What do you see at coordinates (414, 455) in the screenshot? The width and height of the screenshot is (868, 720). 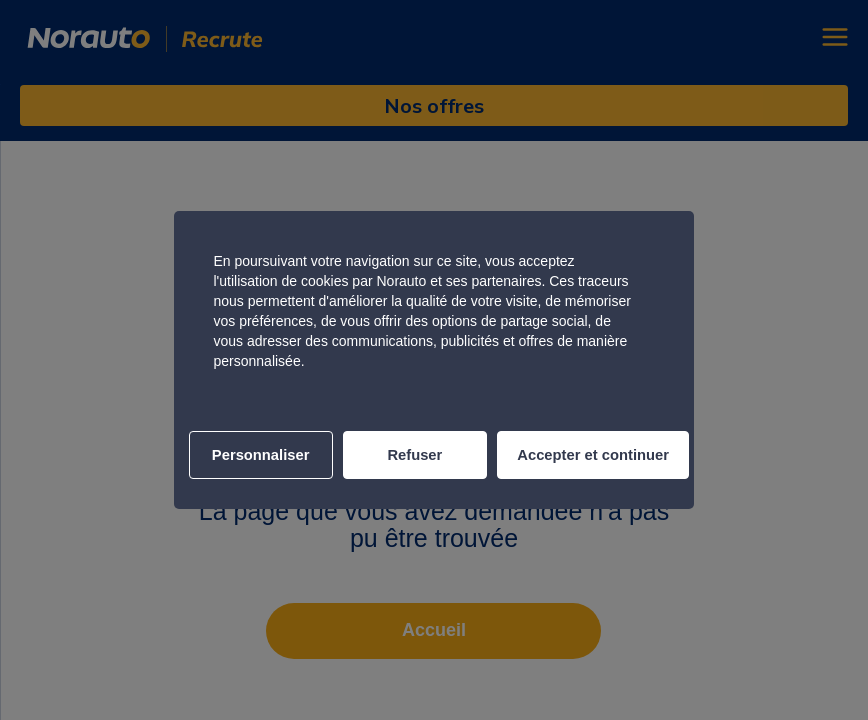 I see `Refuser` at bounding box center [414, 455].